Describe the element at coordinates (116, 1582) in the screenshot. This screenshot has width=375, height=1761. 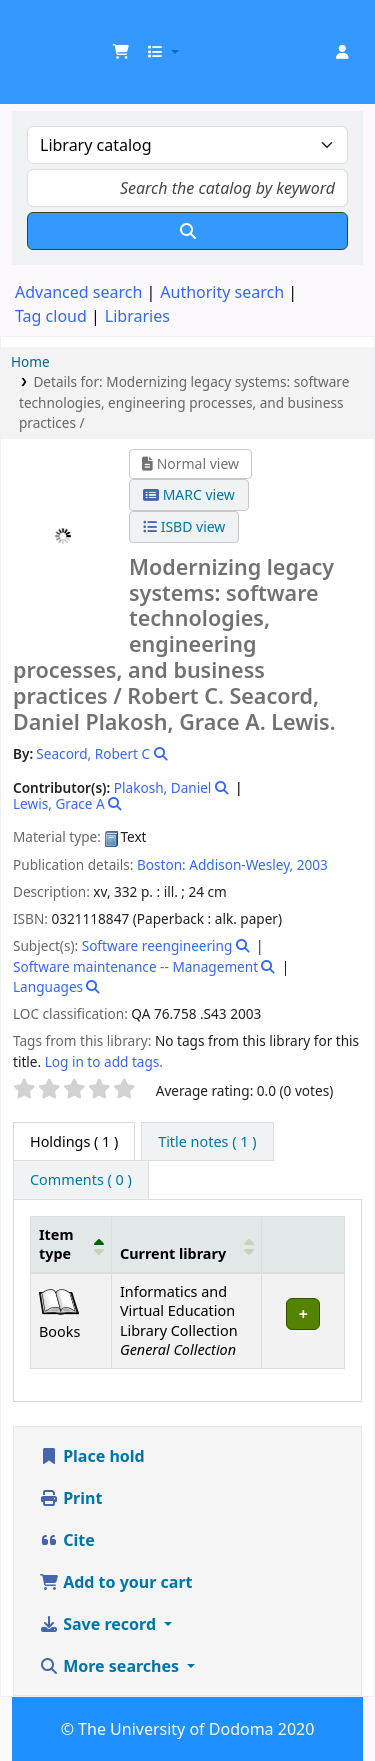
I see `Add to your cart` at that location.